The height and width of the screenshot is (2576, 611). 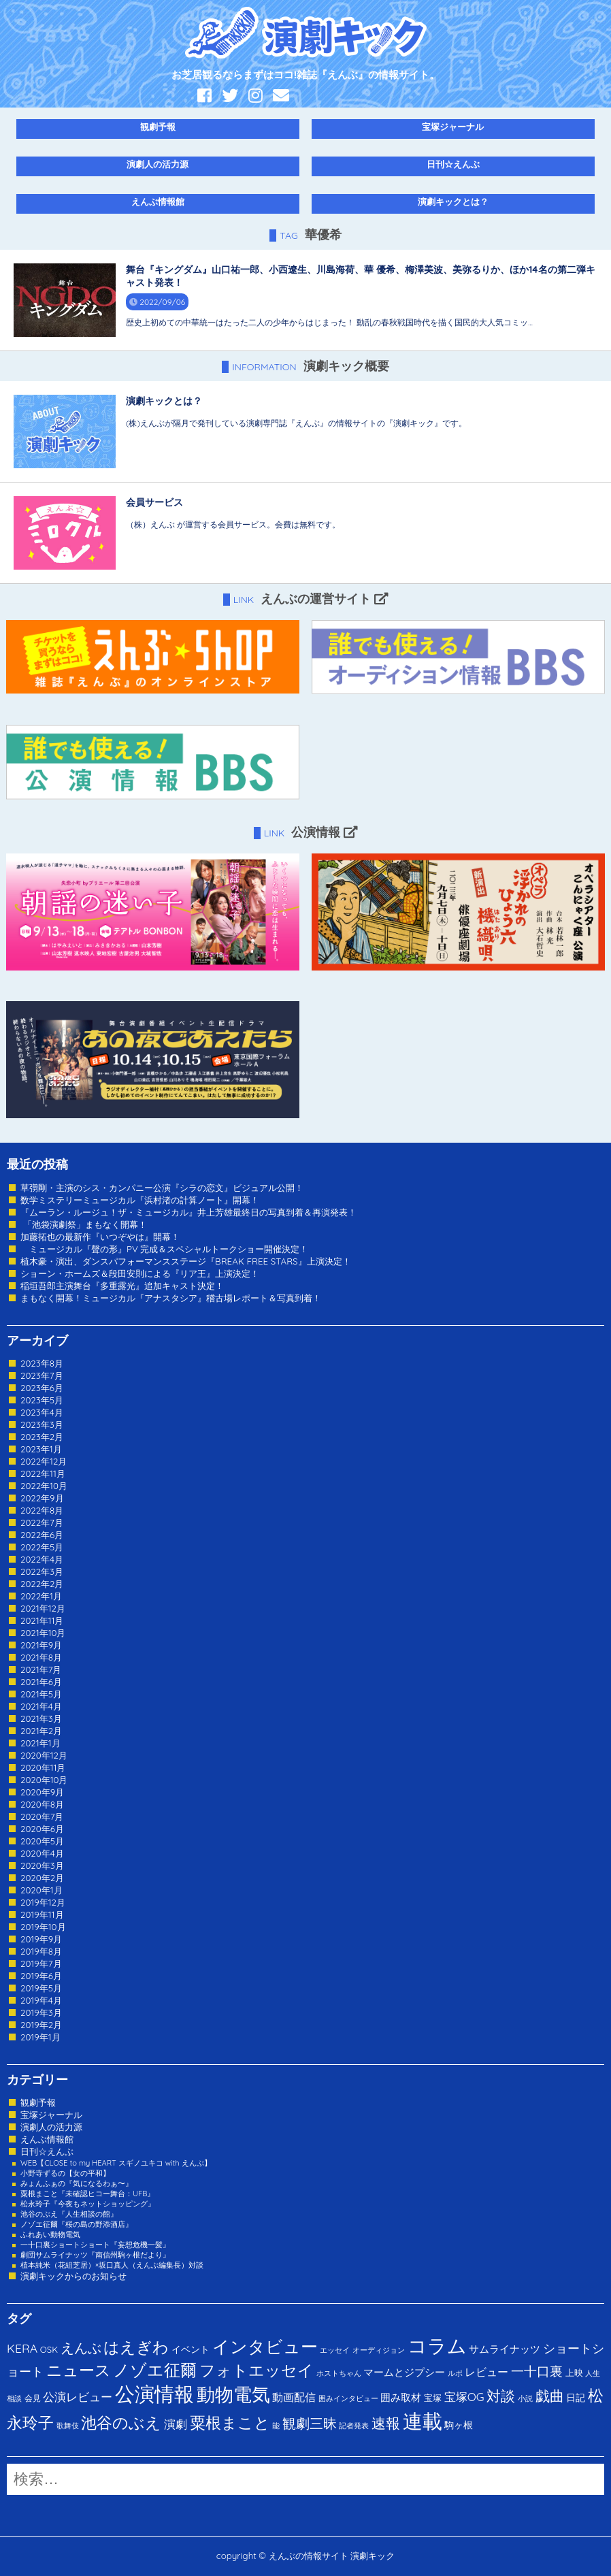 I want to click on 小説 [小説 (1個の項目)], so click(x=525, y=2398).